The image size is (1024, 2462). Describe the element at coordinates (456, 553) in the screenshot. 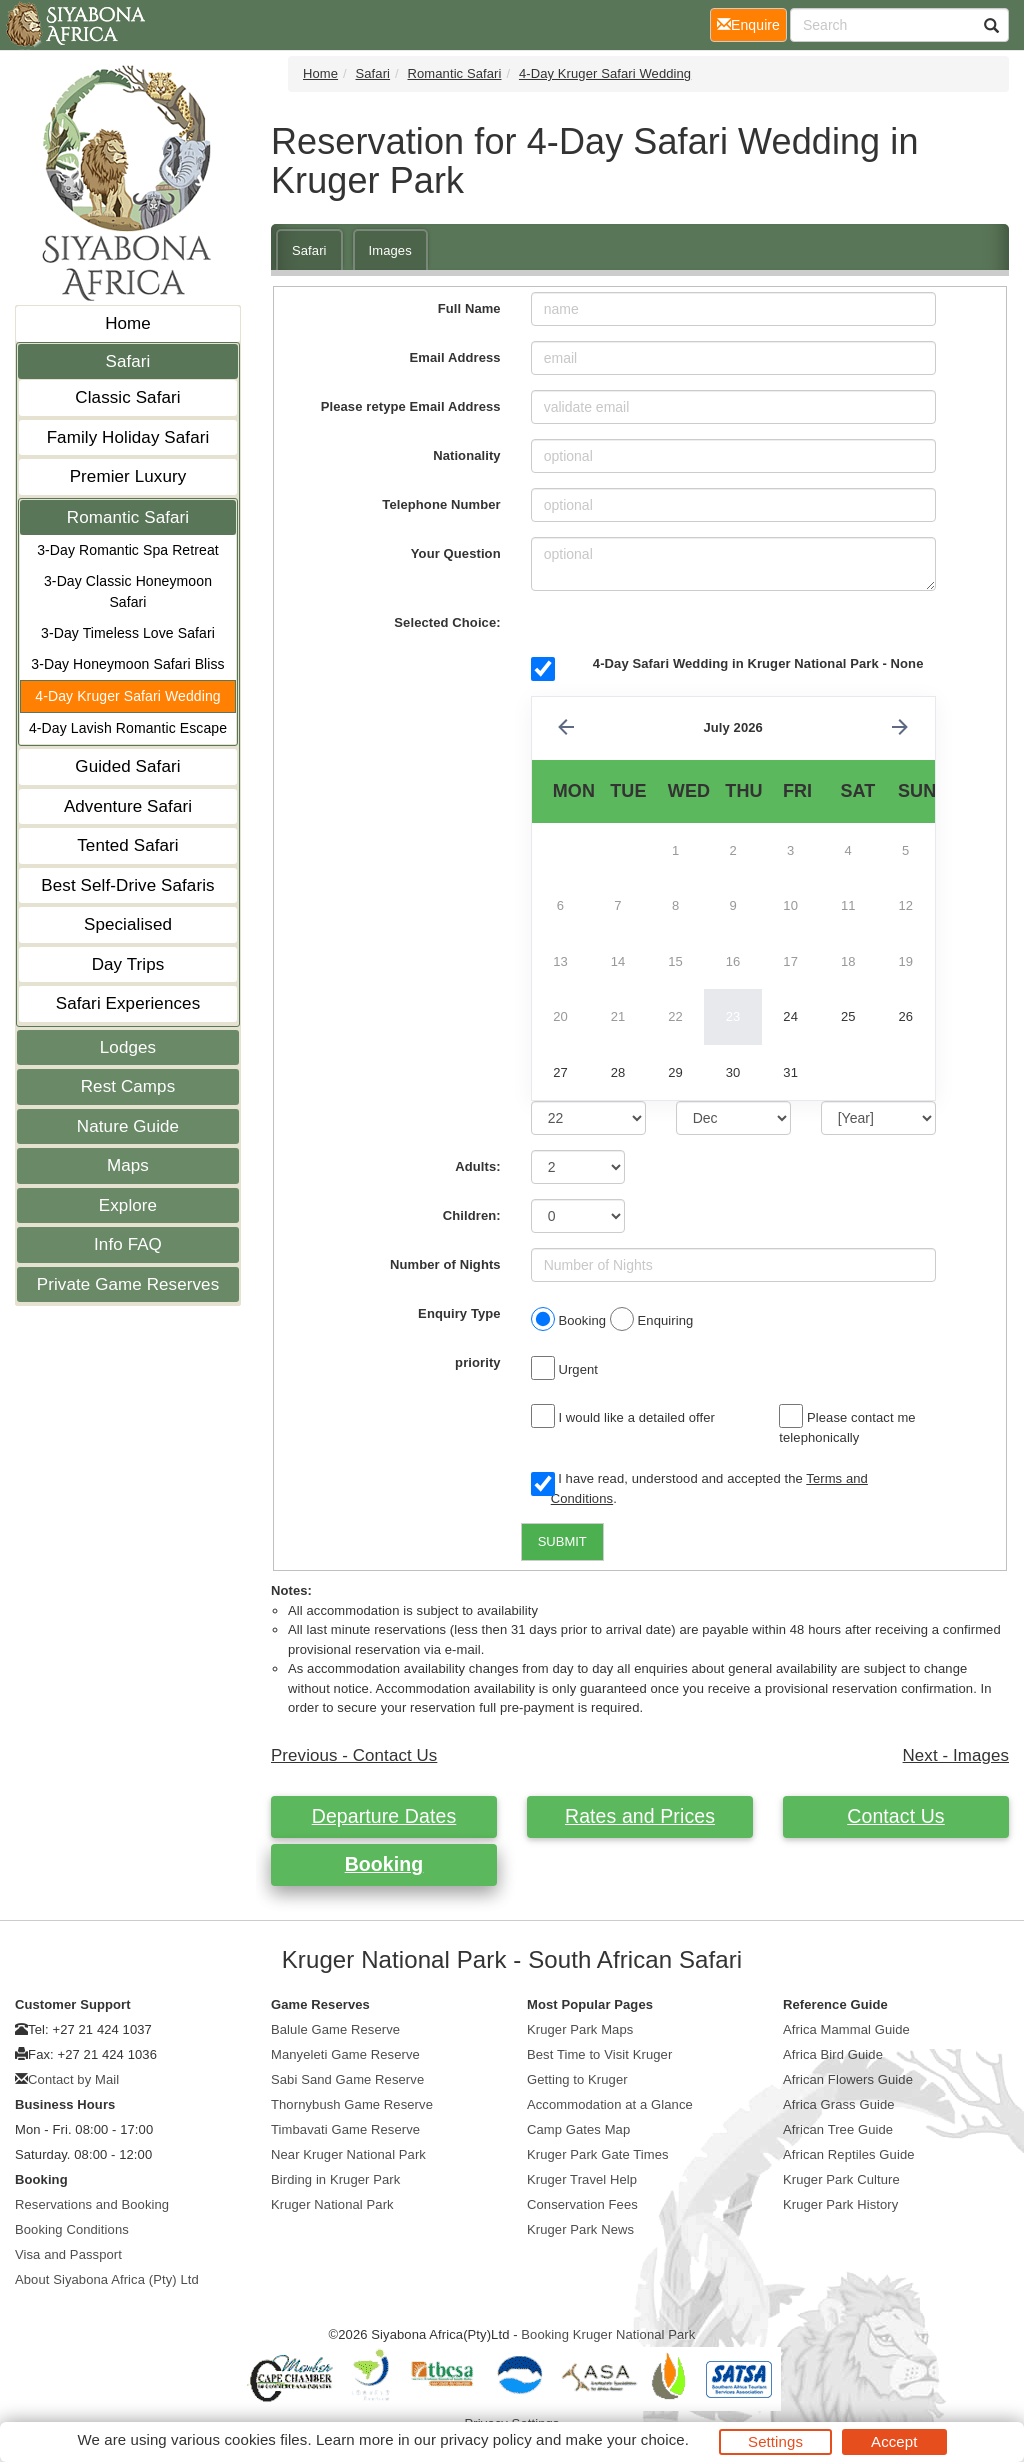

I see `Your Question` at that location.